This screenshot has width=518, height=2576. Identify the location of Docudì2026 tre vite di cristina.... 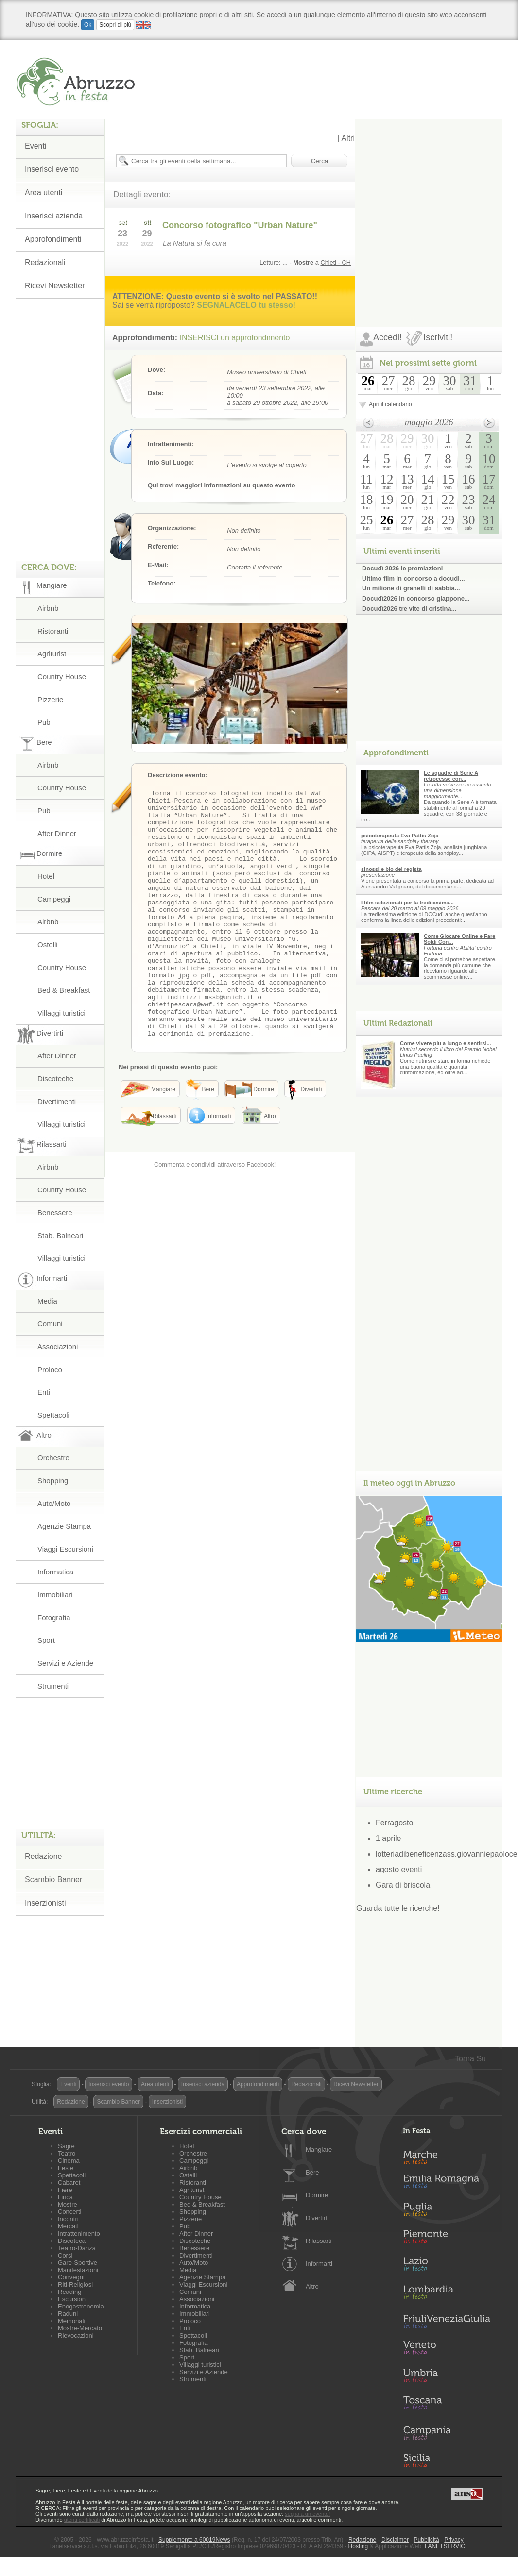
(409, 608).